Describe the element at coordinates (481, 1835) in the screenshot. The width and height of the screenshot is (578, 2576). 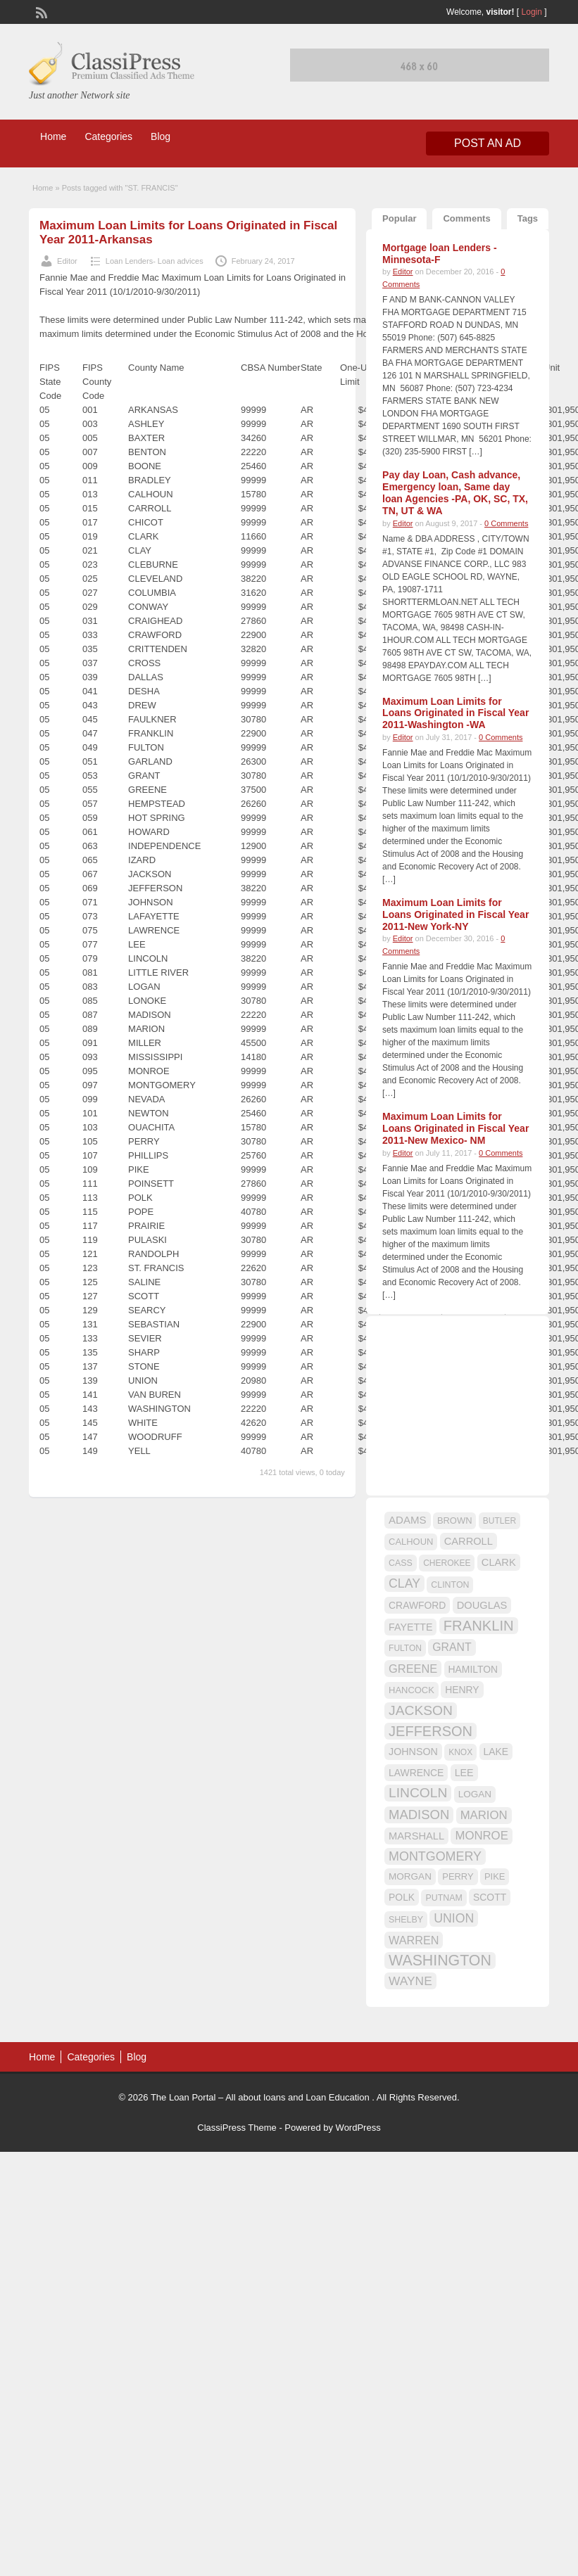
I see `MONROE [MONROE (26 items)]` at that location.